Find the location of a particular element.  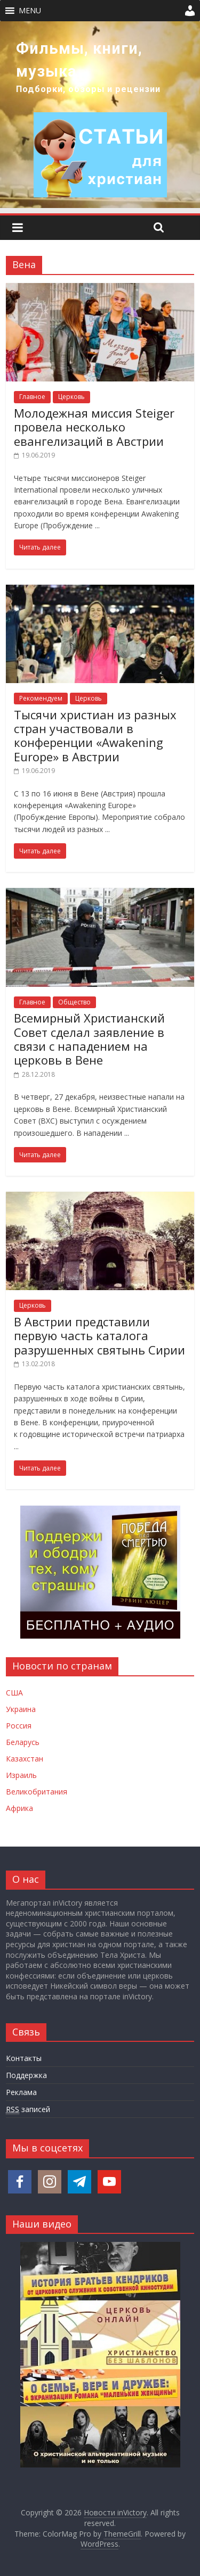

Поддержка is located at coordinates (26, 2075).